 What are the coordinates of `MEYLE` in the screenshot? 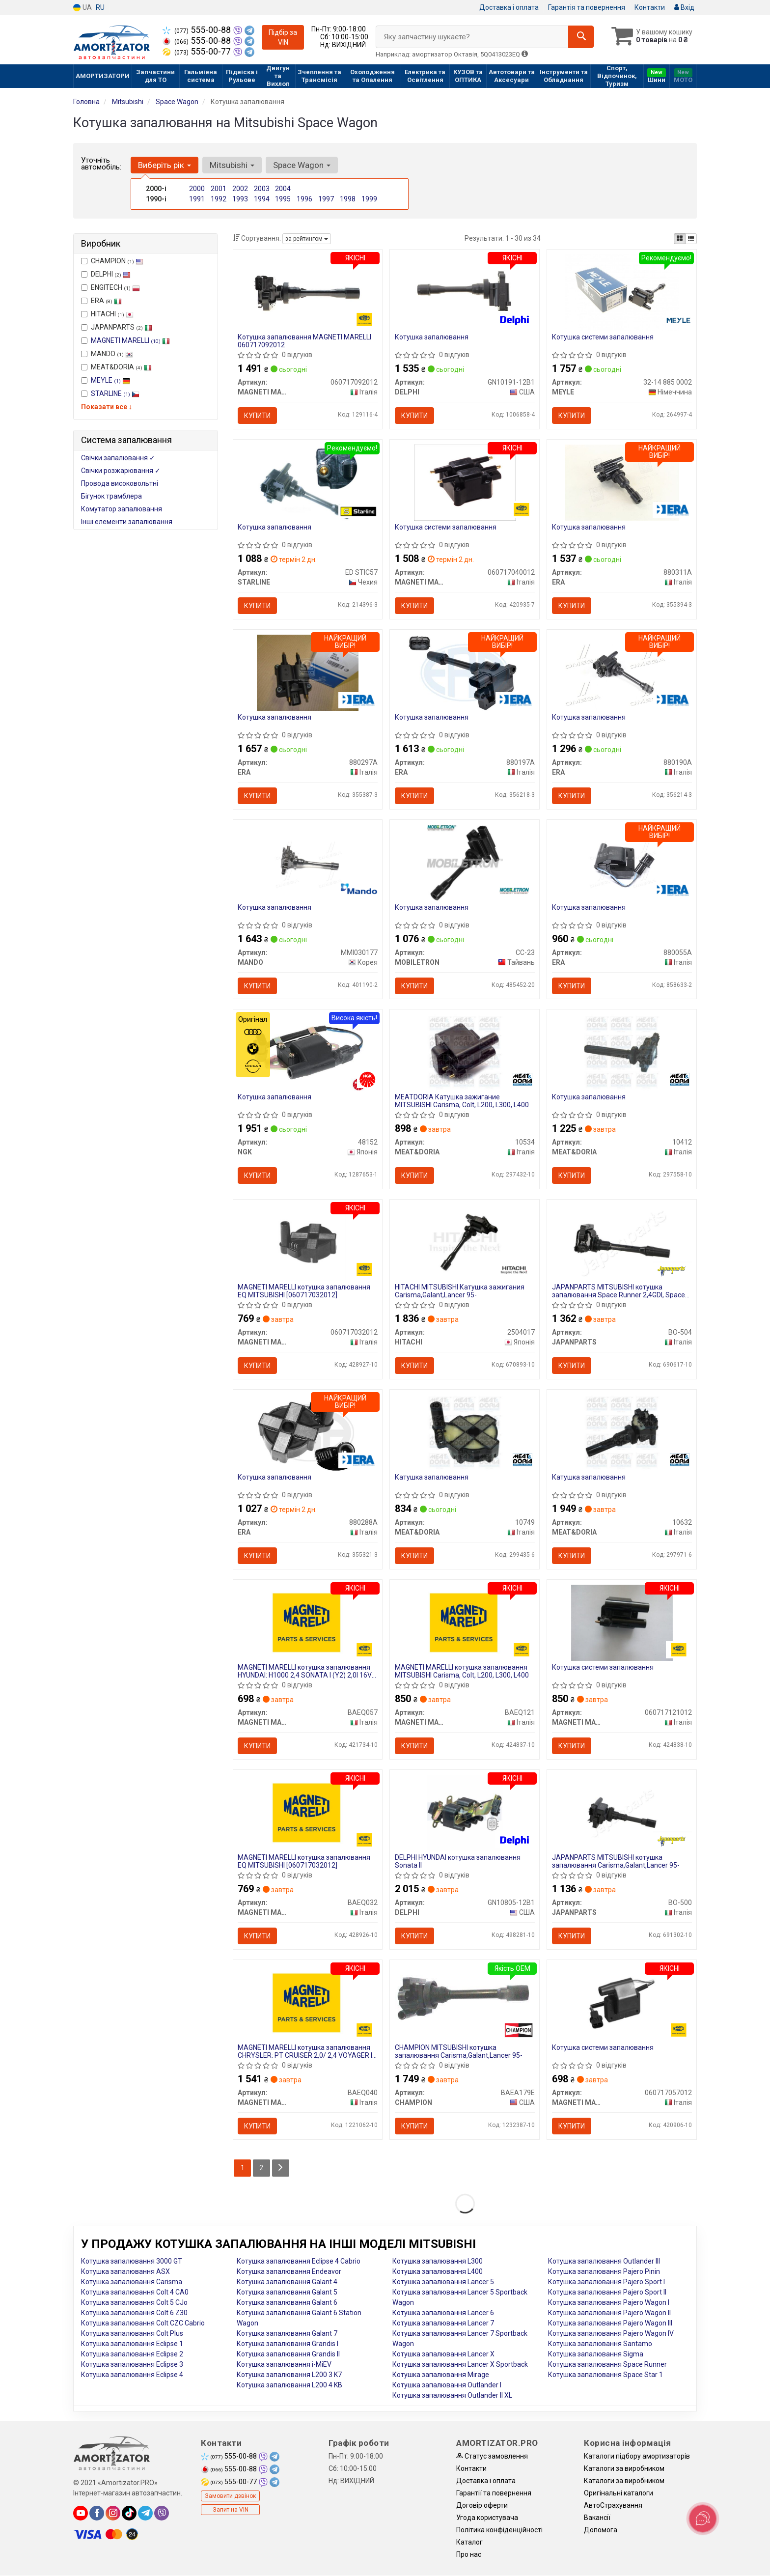 It's located at (110, 380).